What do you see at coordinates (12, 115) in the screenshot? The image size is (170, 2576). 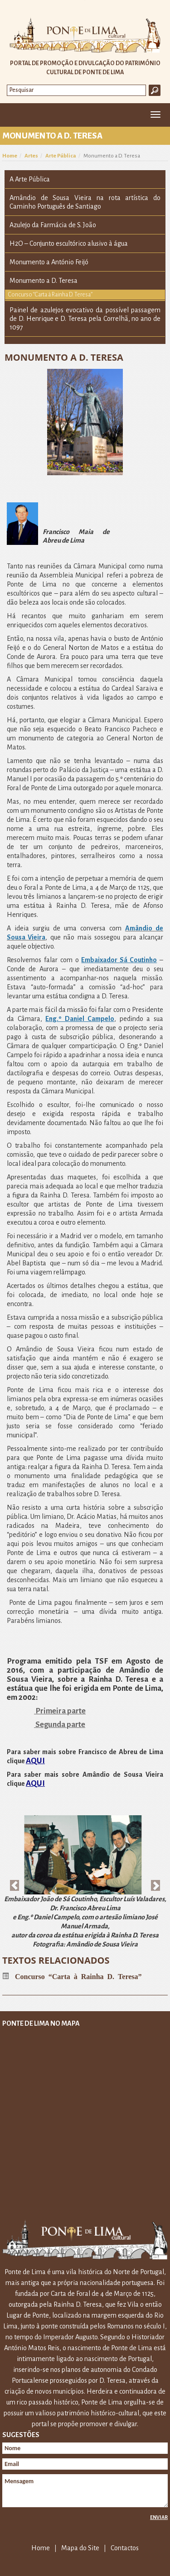 I see `Home [button]` at bounding box center [12, 115].